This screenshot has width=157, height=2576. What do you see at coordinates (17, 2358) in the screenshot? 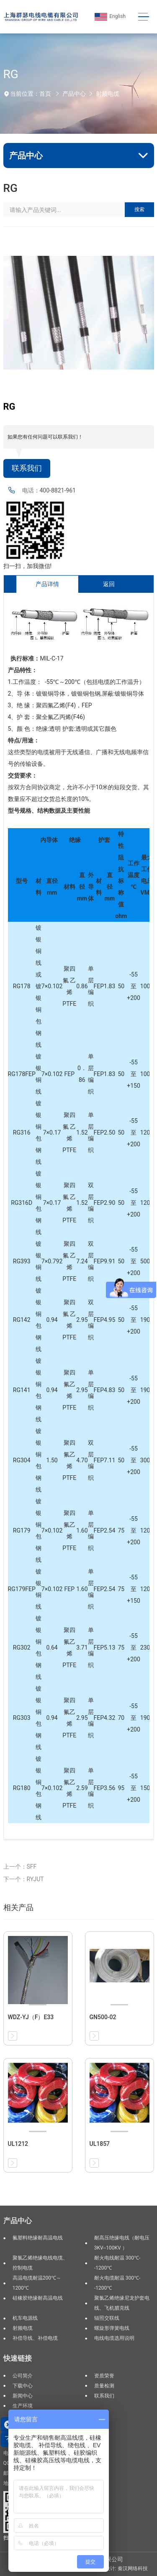
I see `快速链接` at bounding box center [17, 2358].